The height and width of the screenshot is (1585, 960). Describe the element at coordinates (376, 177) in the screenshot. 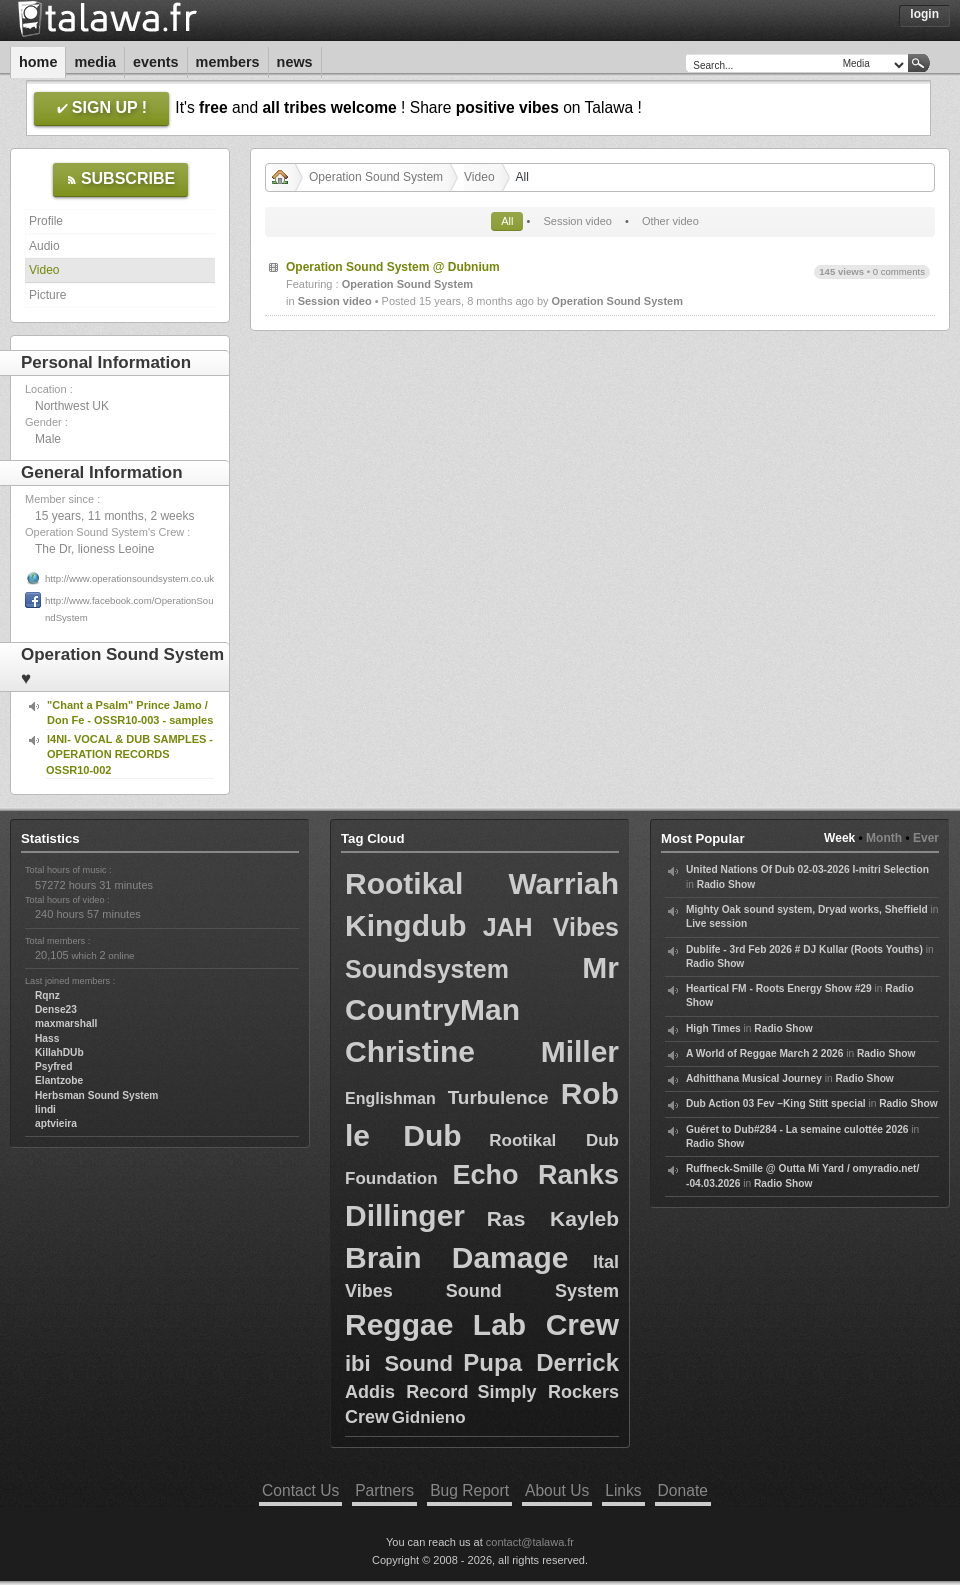

I see `Operation Sound System` at that location.